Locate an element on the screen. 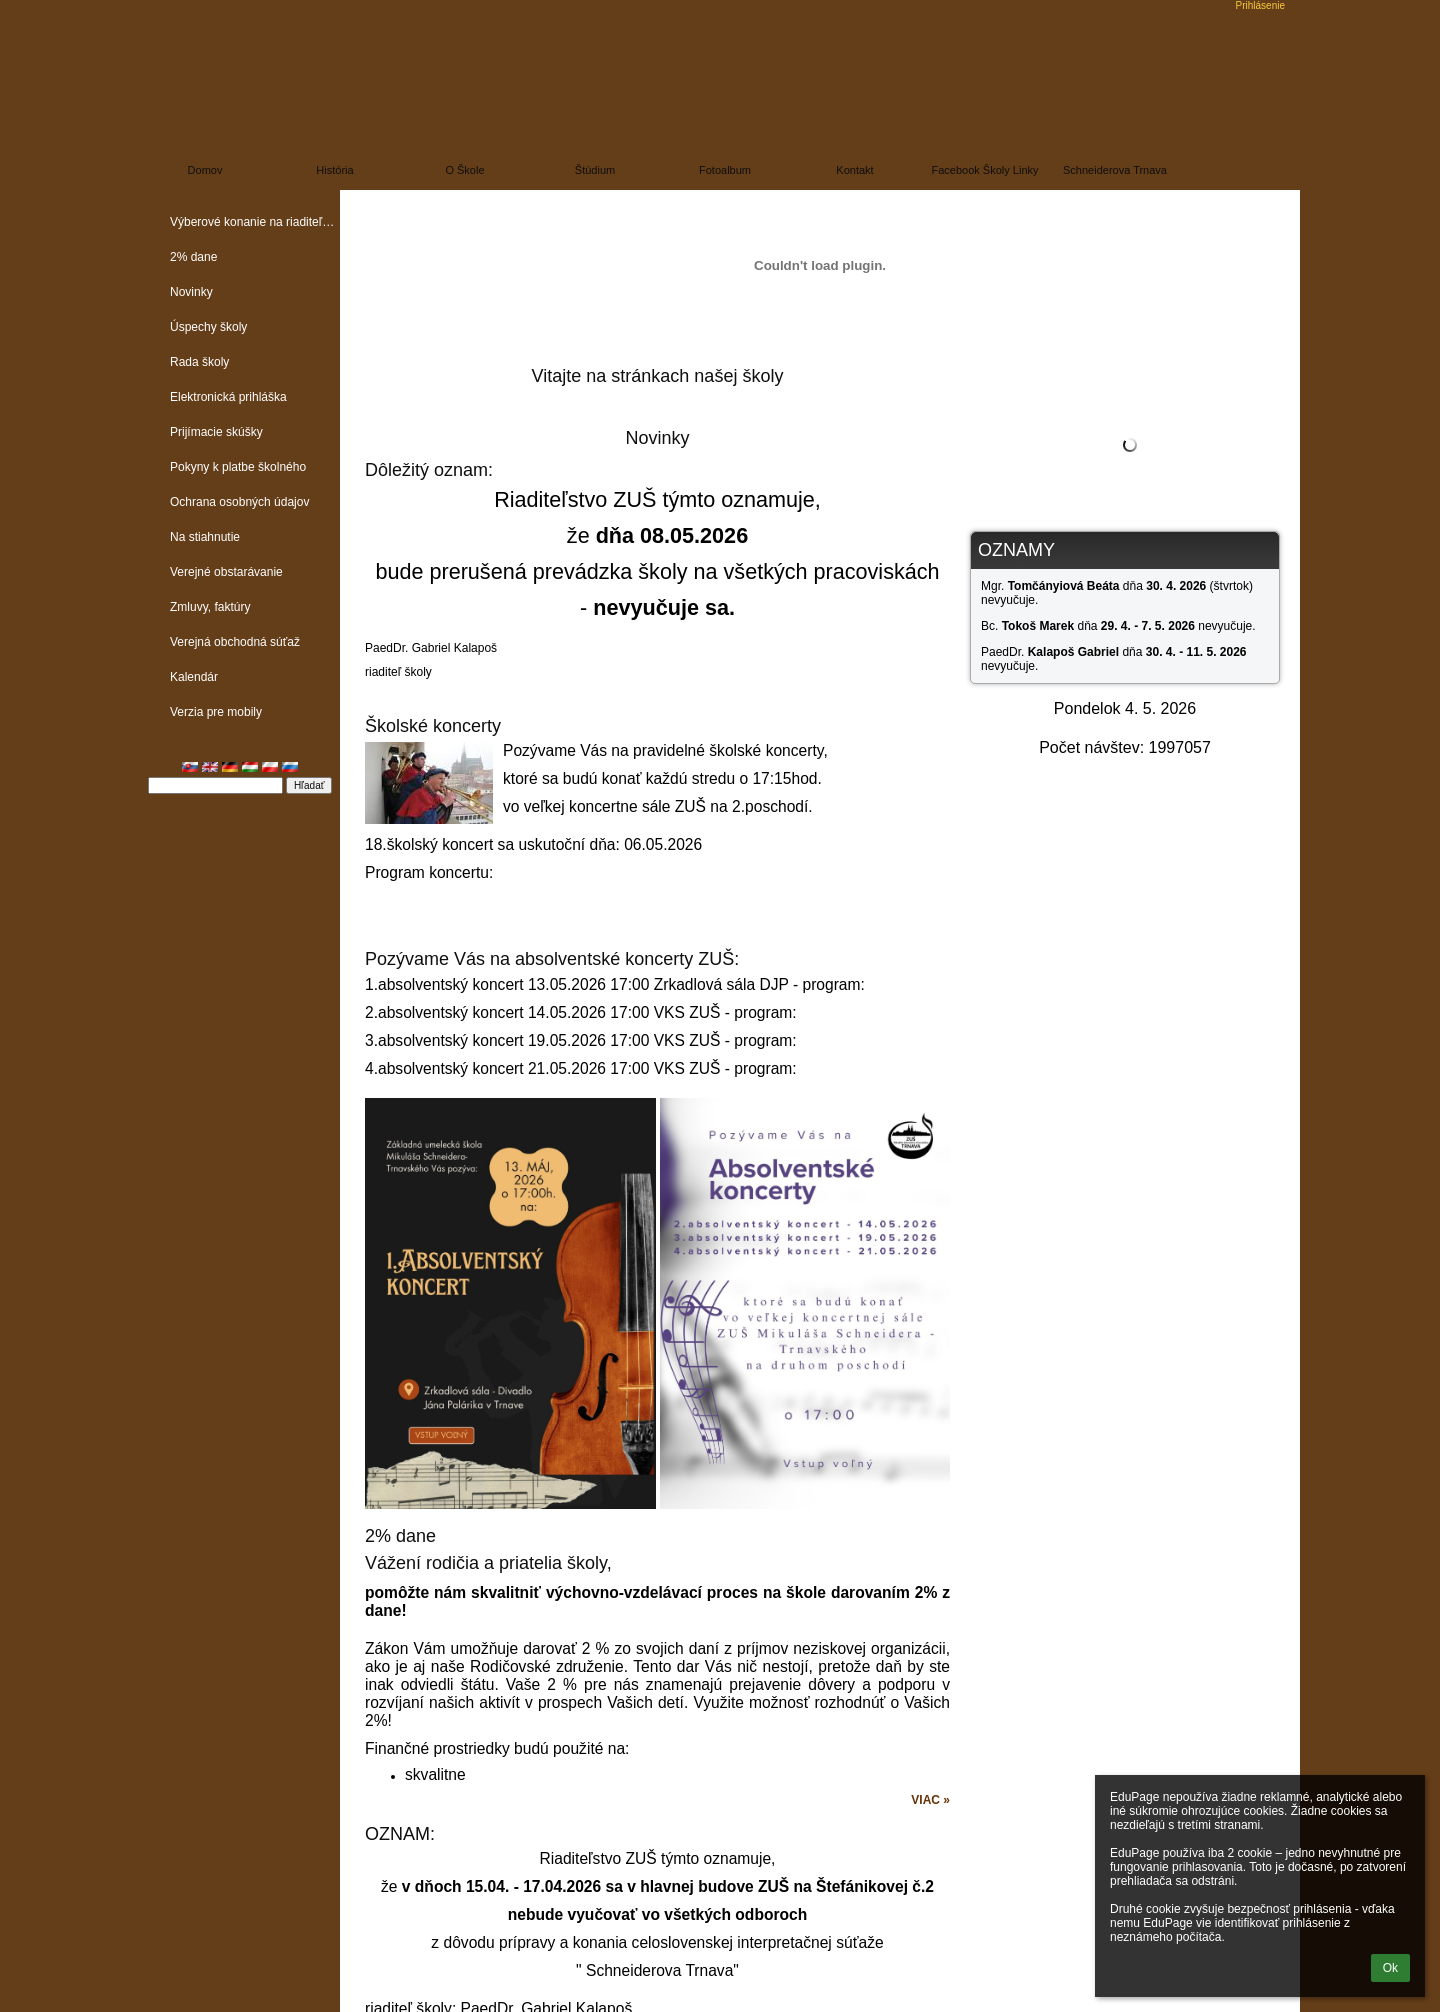 The width and height of the screenshot is (1440, 2012). Pokyny k platbe školného is located at coordinates (238, 467).